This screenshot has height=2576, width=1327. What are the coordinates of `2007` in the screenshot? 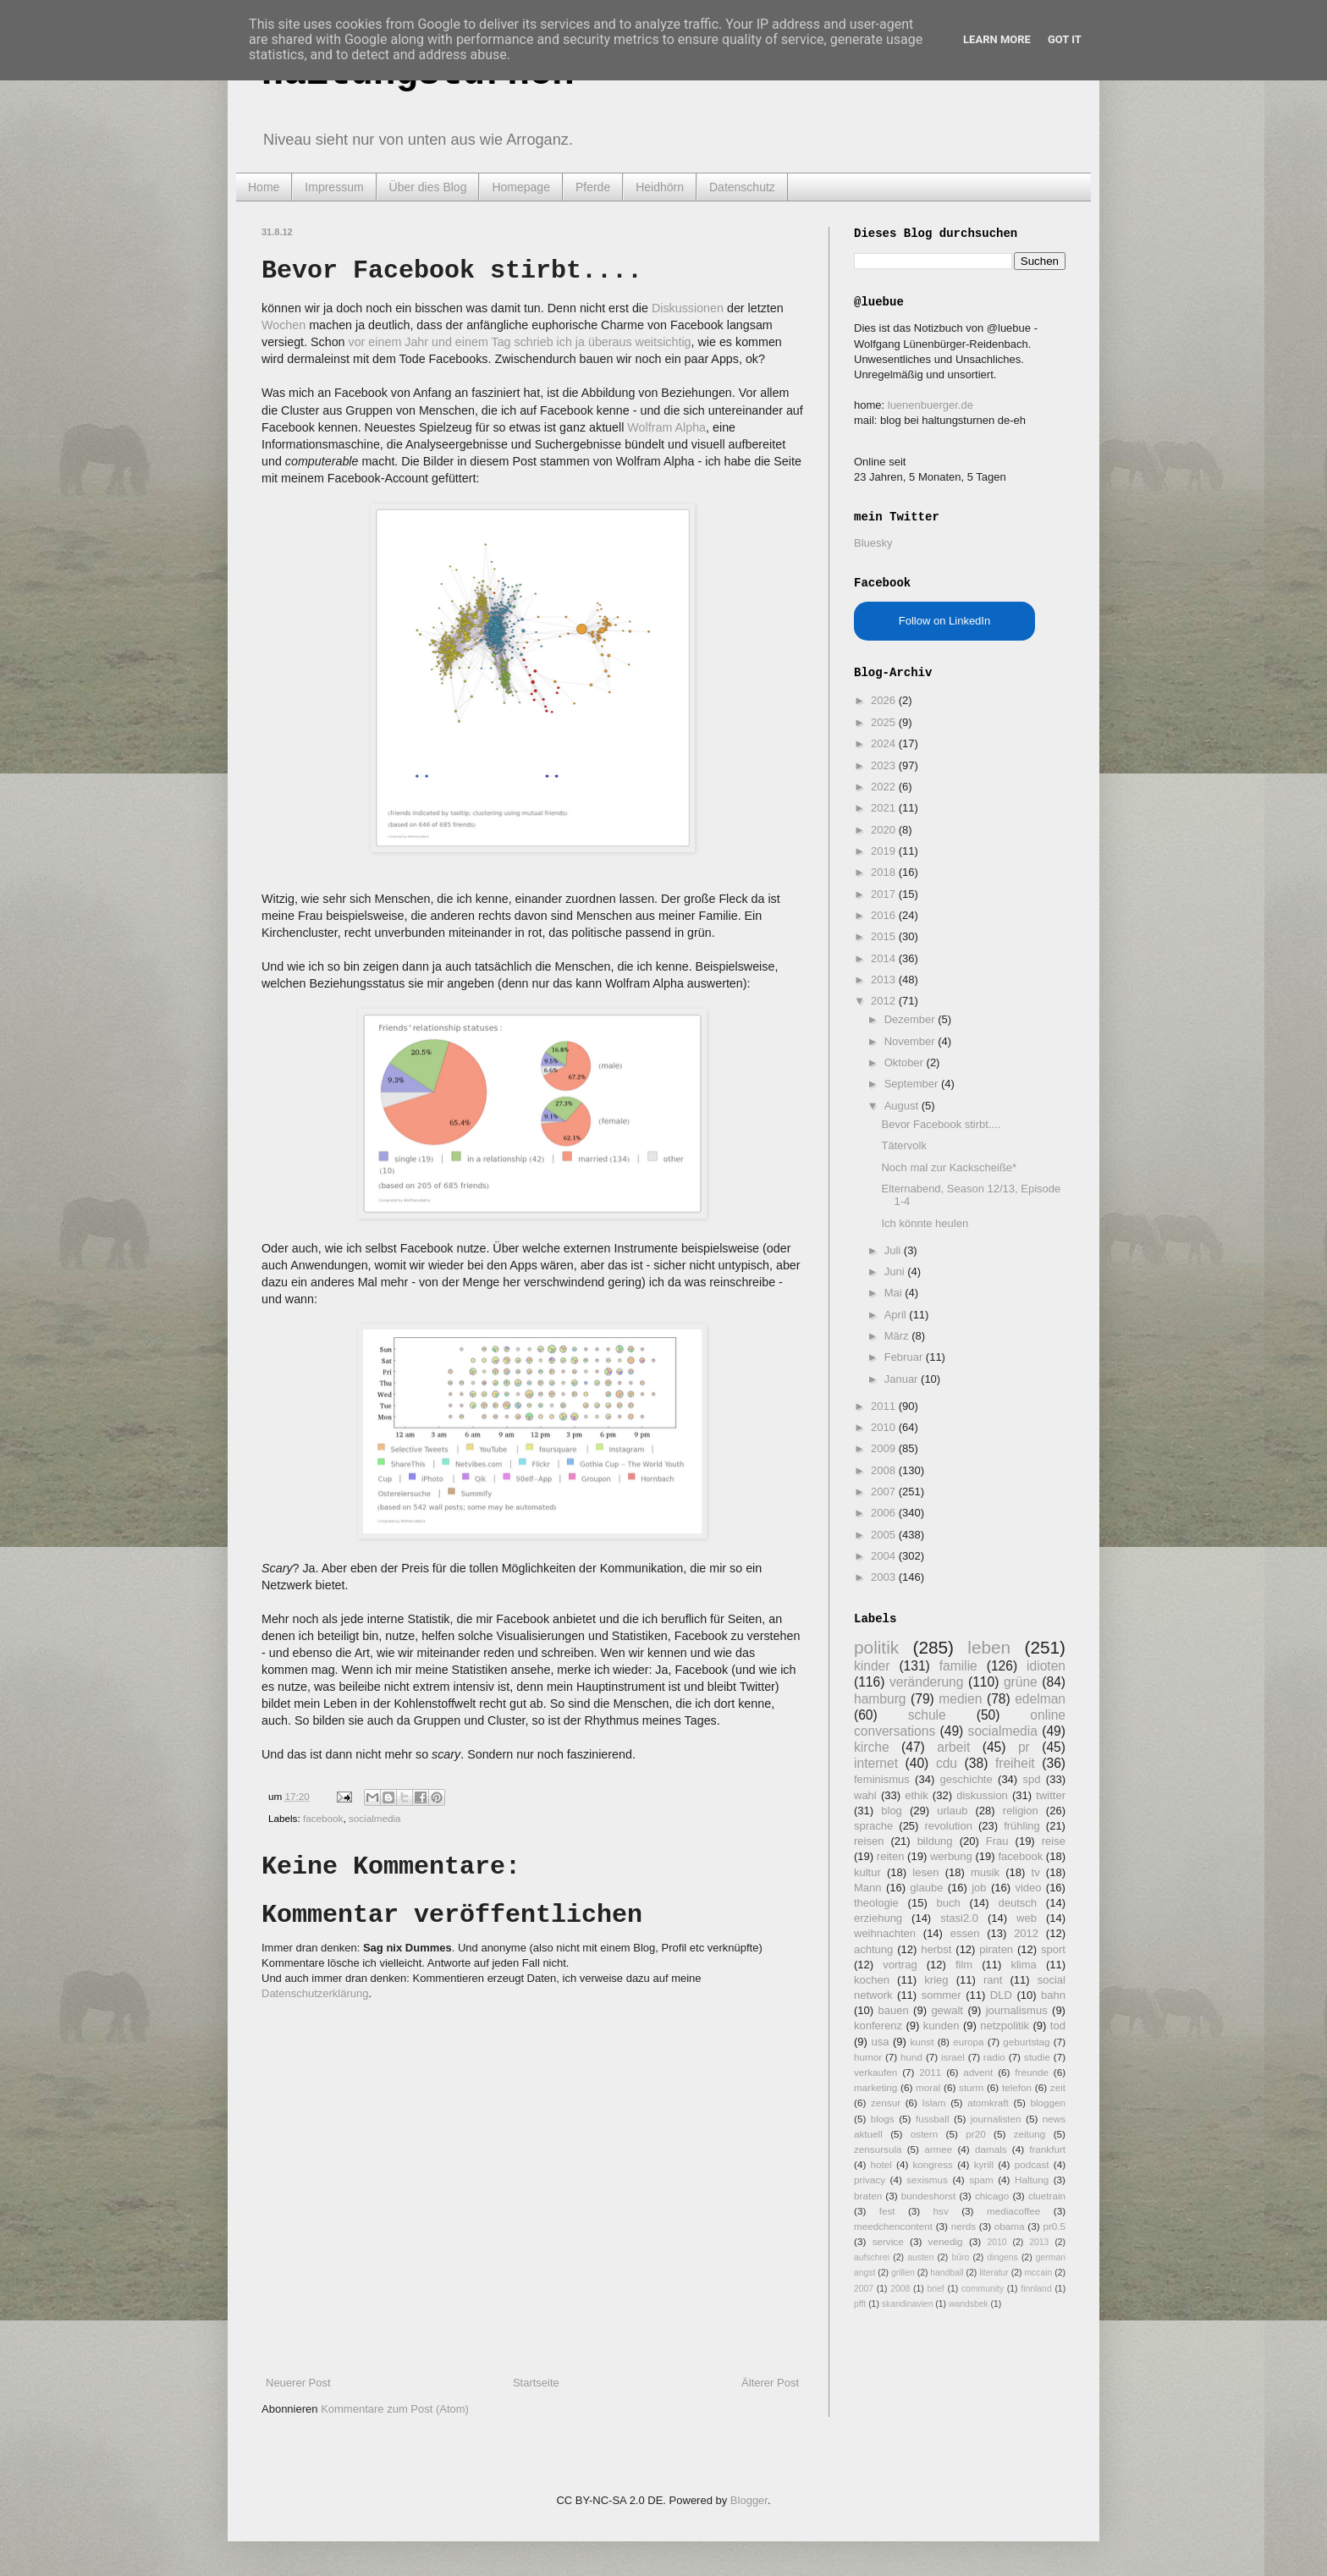 It's located at (885, 1491).